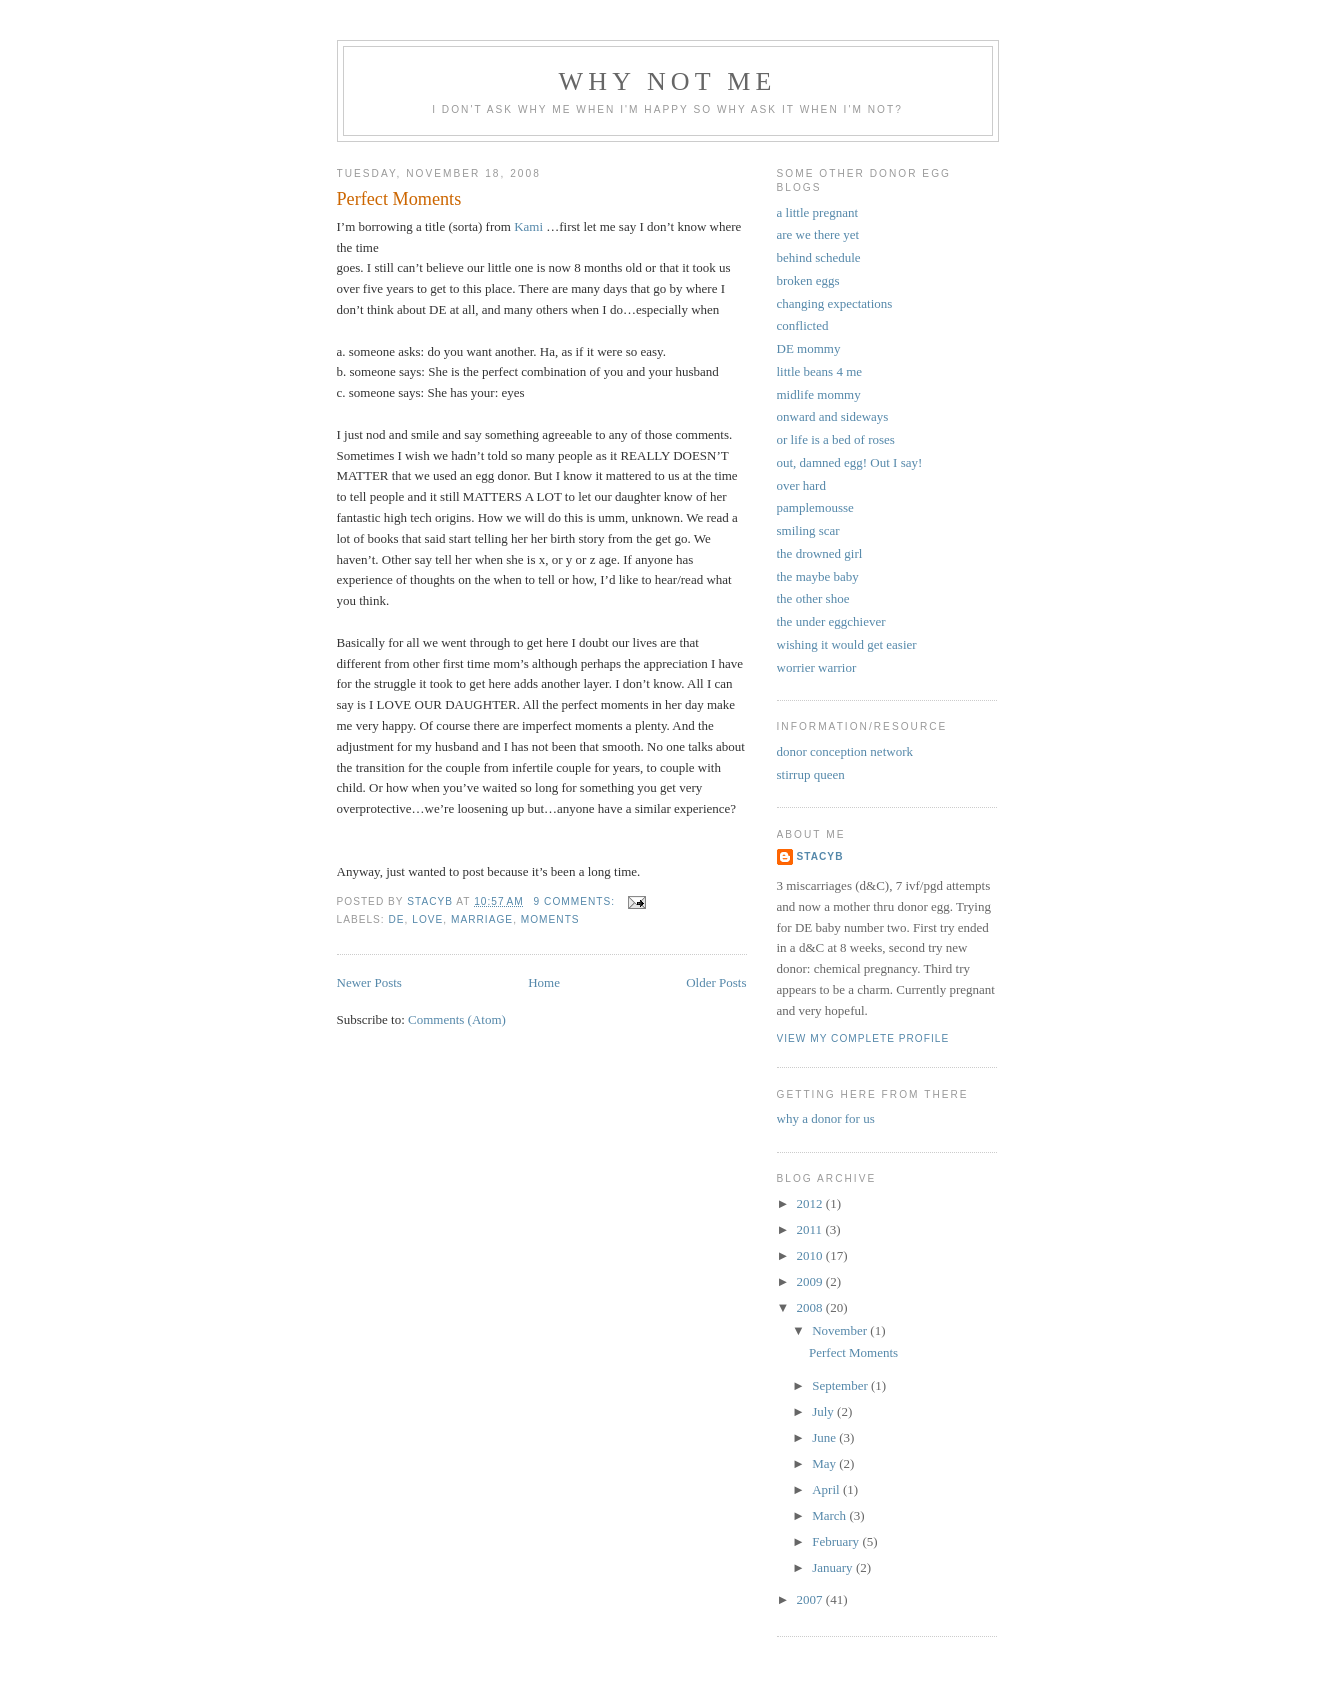 The image size is (1333, 1697). What do you see at coordinates (830, 1515) in the screenshot?
I see `March` at bounding box center [830, 1515].